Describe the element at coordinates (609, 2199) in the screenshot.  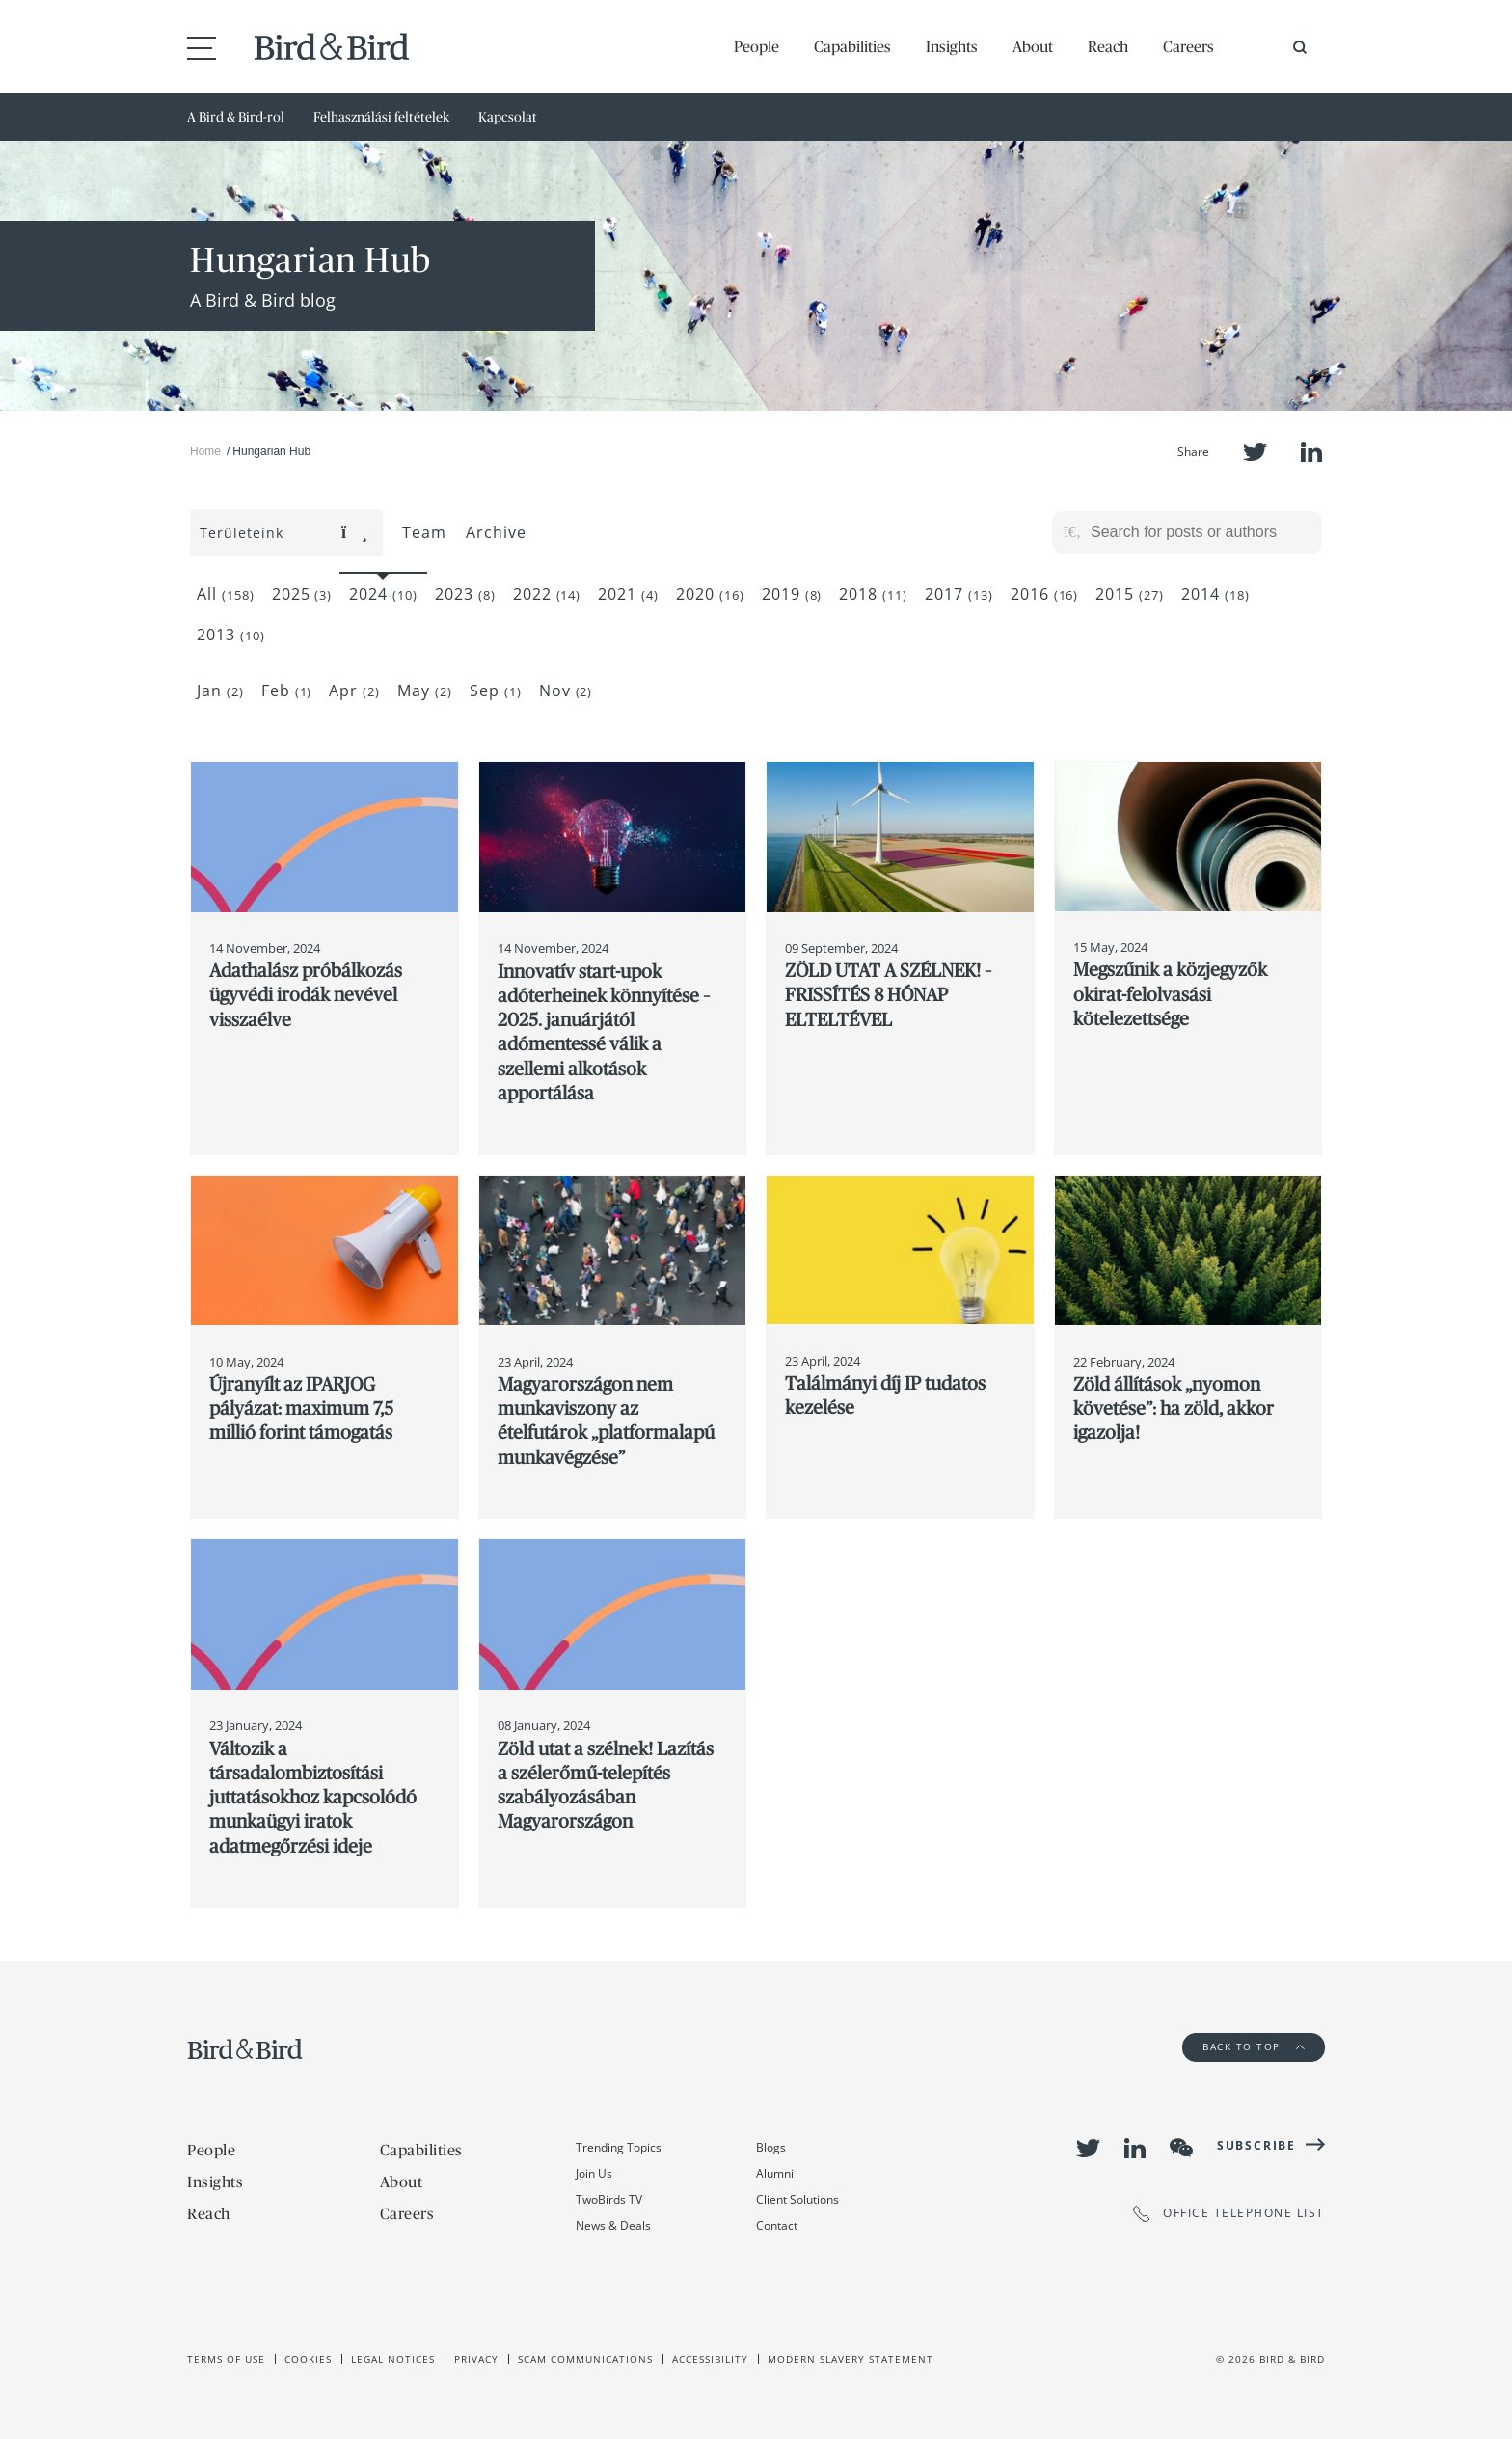
I see `TwoBirds TV` at that location.